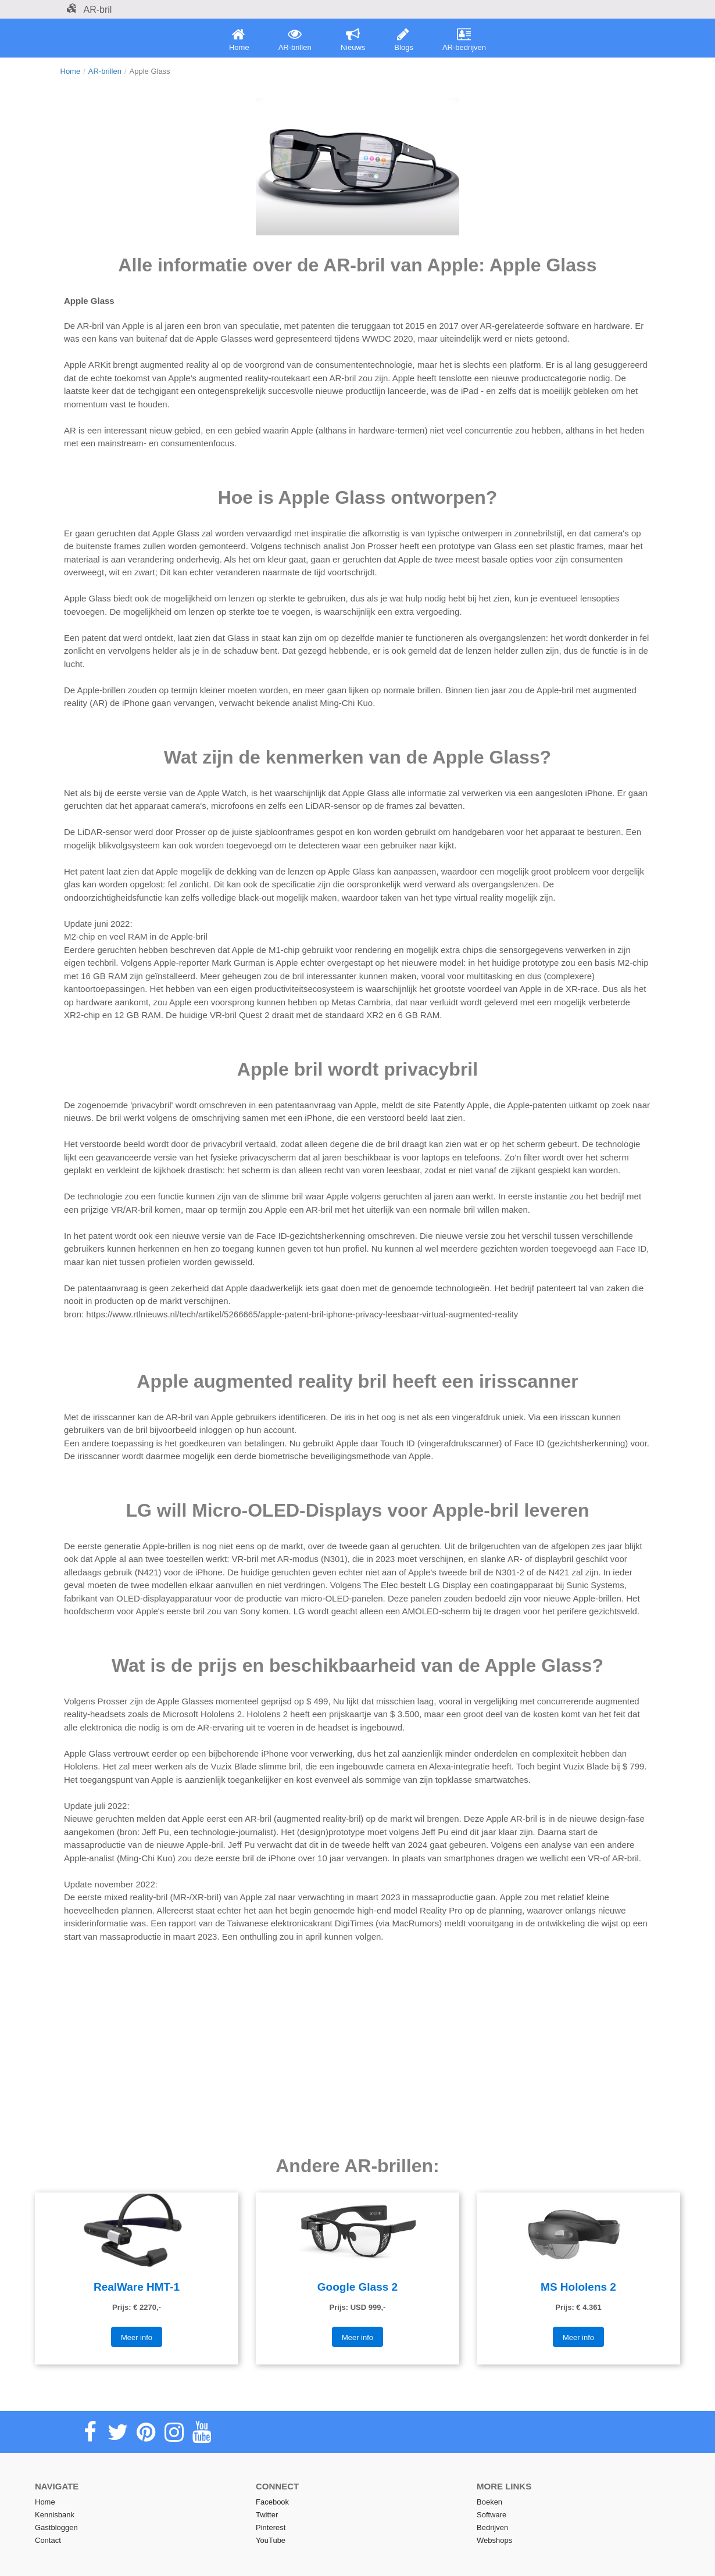  Describe the element at coordinates (272, 2502) in the screenshot. I see `Facebook [menuitem]` at that location.